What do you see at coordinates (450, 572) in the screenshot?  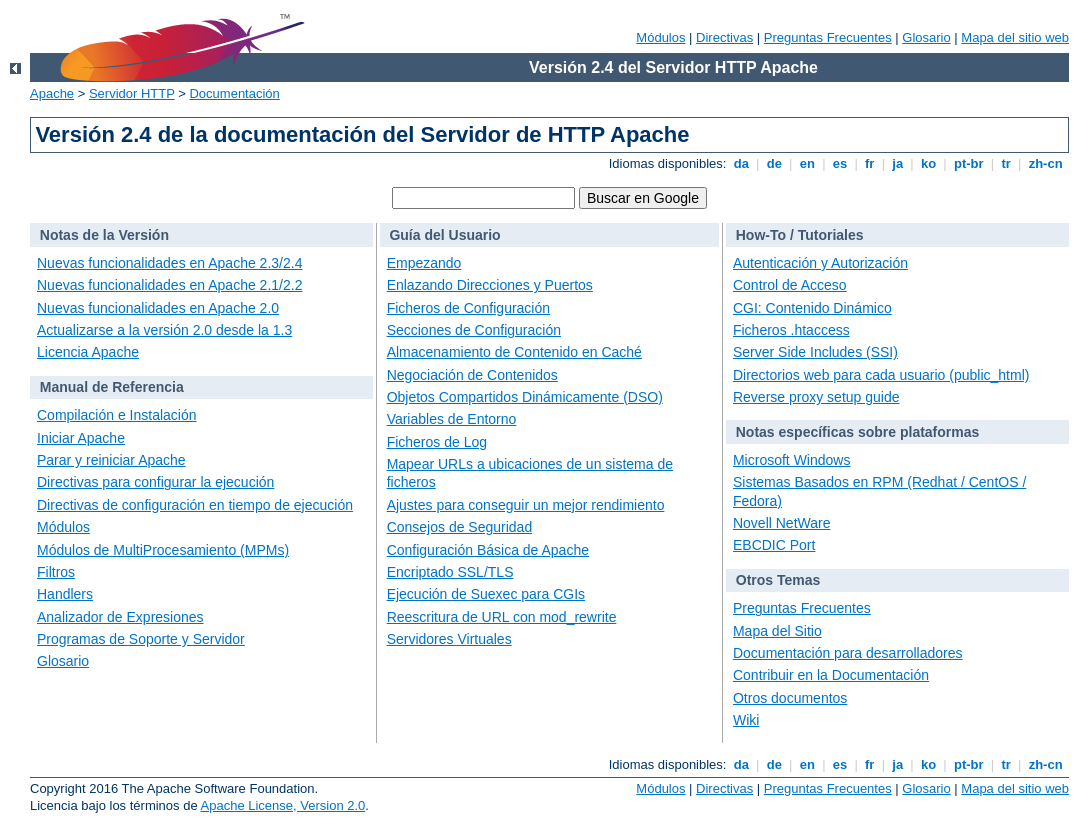 I see `Encriptado SSL/TLS` at bounding box center [450, 572].